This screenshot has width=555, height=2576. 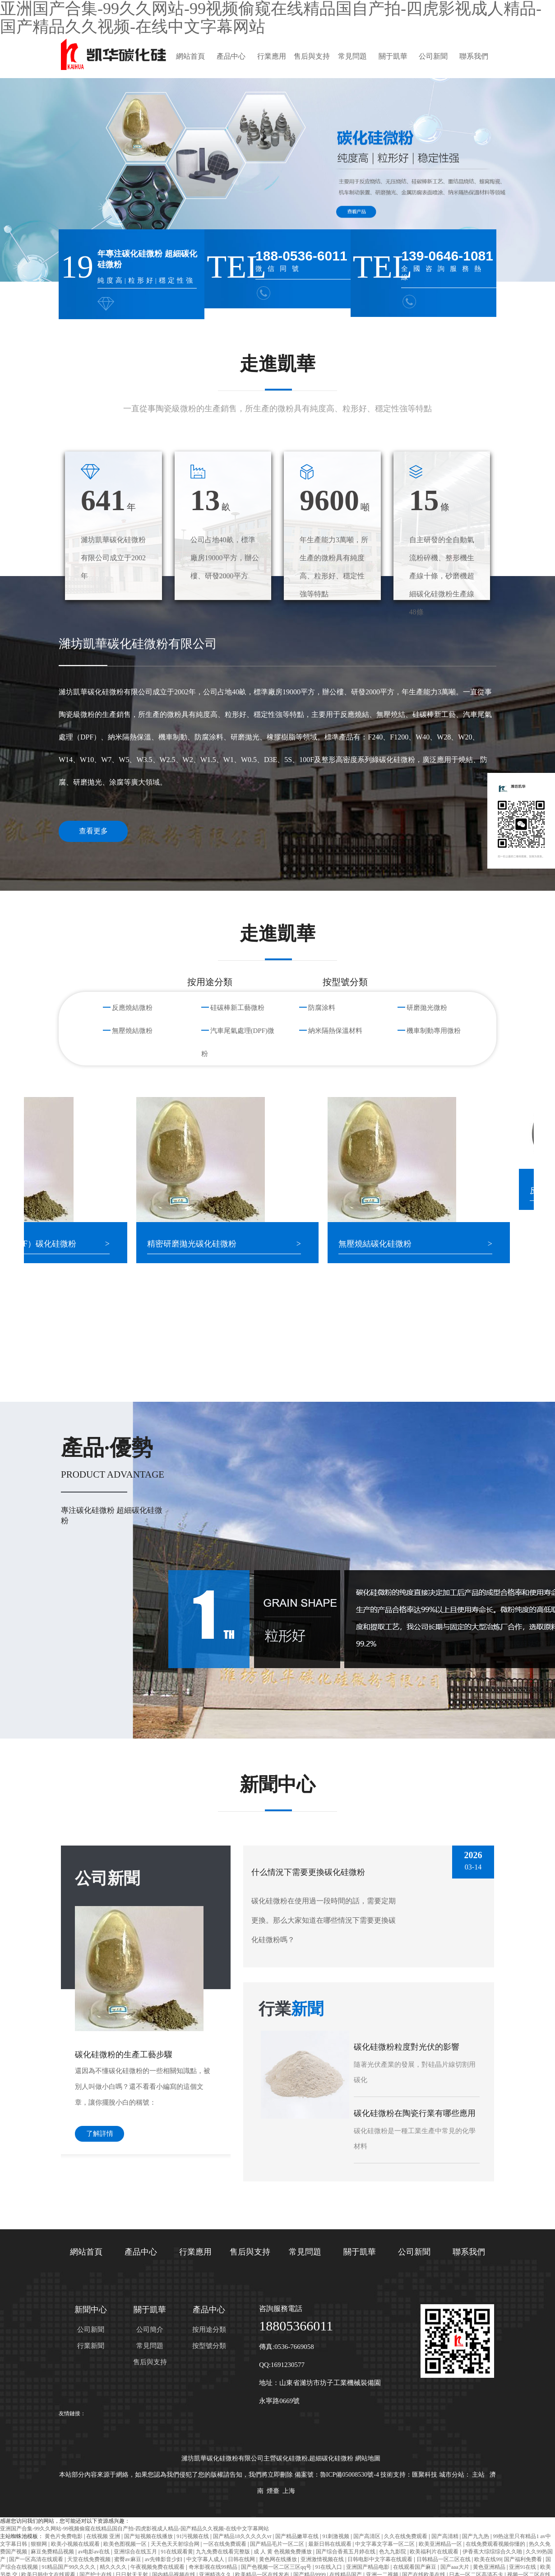 I want to click on 超細碳化硅微粉, so click(x=331, y=2458).